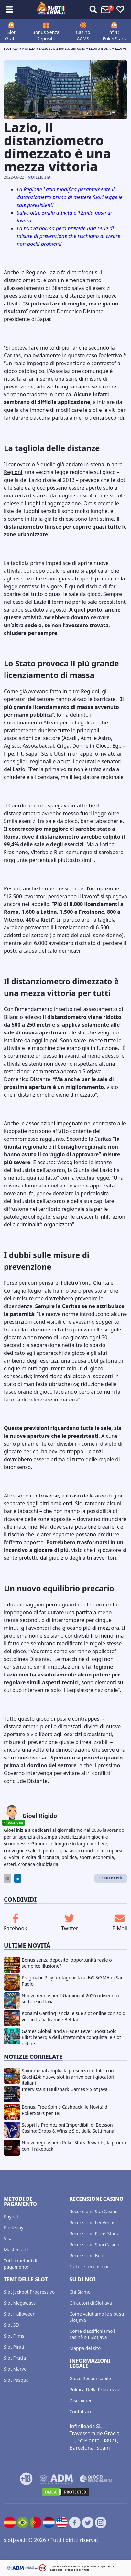 This screenshot has width=131, height=2576. Describe the element at coordinates (28, 48) in the screenshot. I see `Notizia` at that location.